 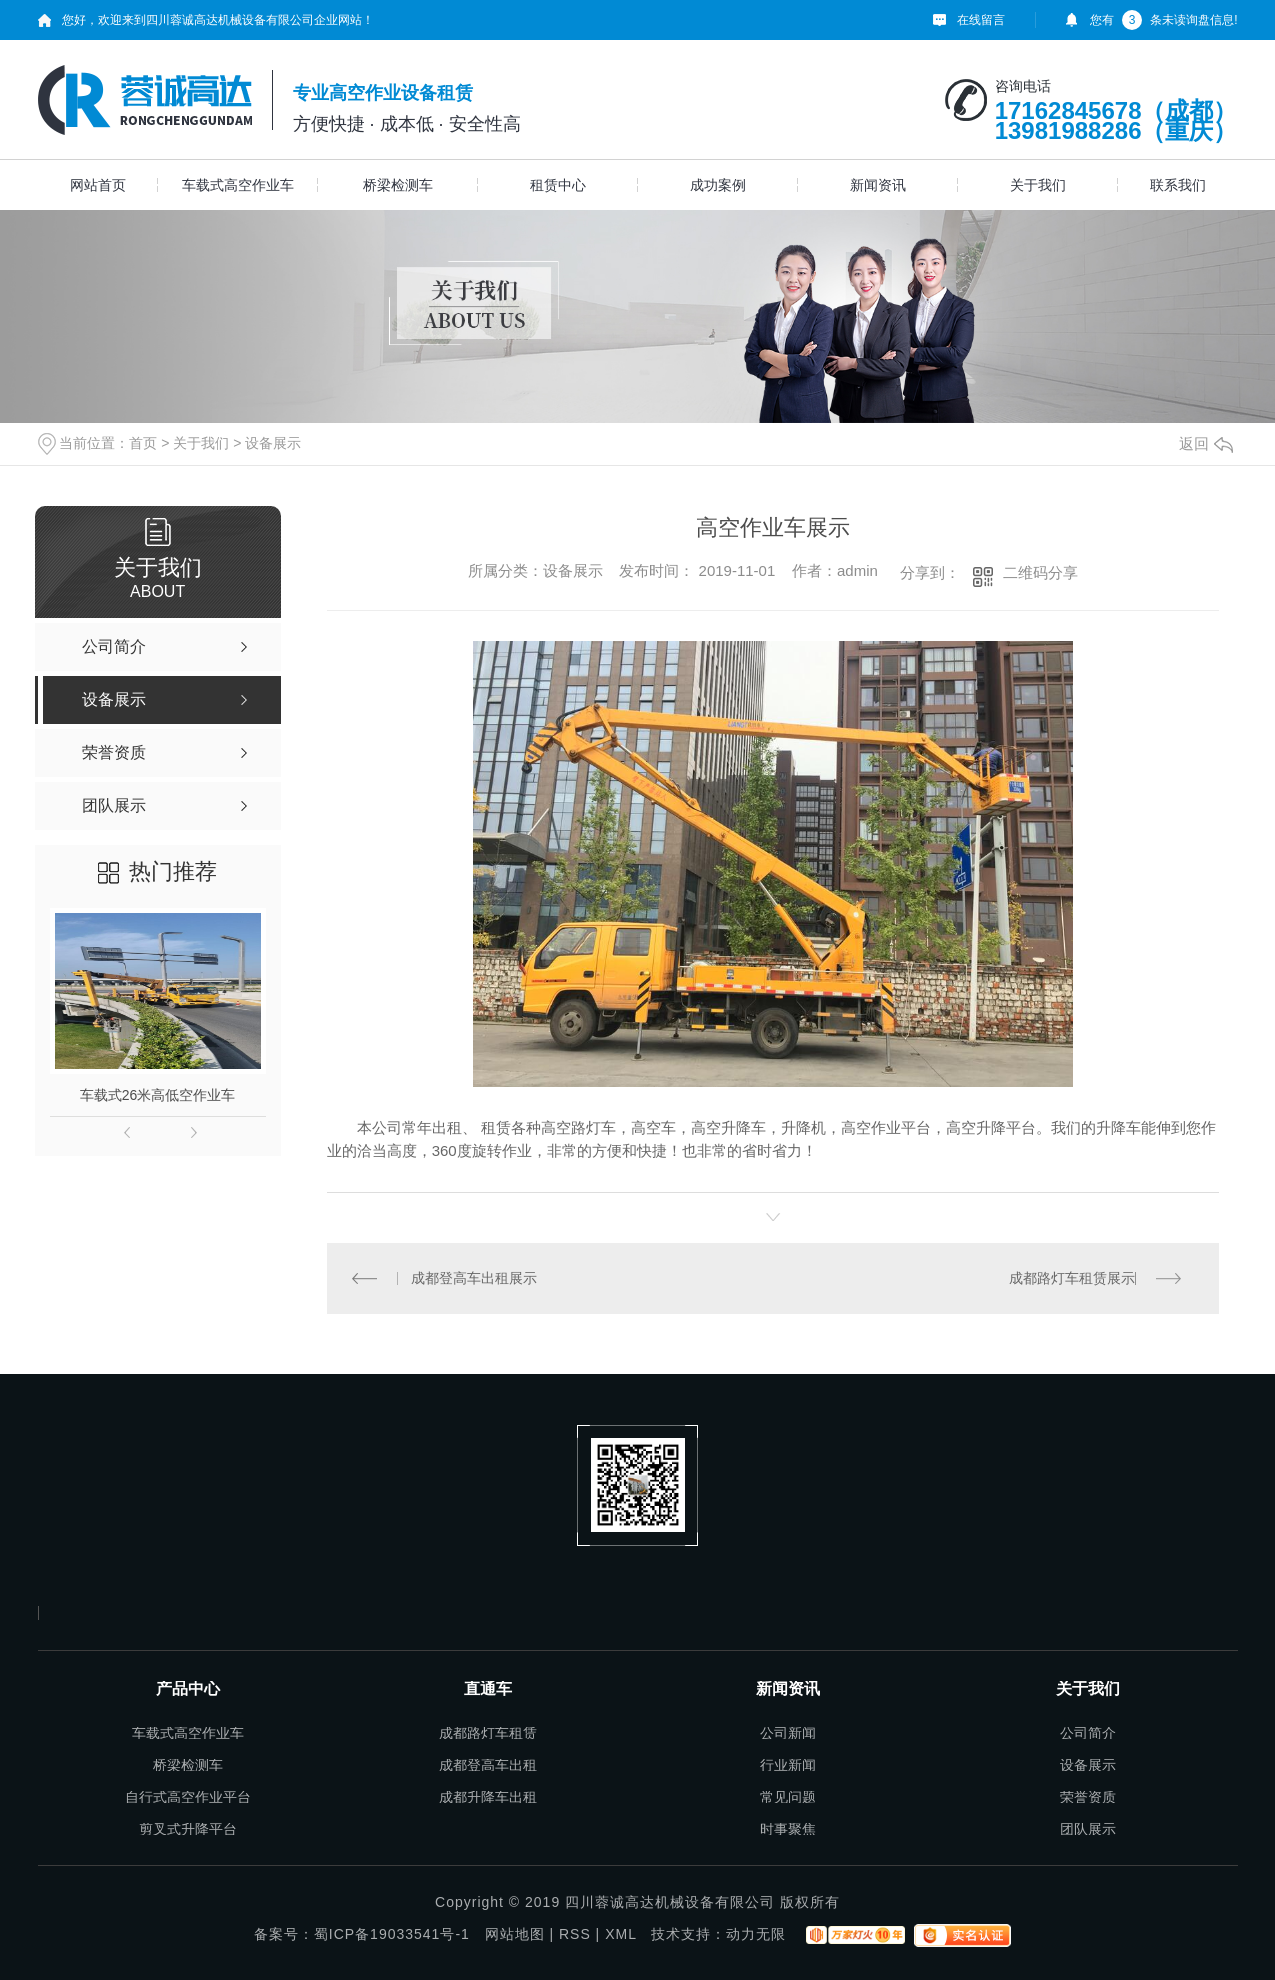 I want to click on 联系我们, so click(x=1178, y=185).